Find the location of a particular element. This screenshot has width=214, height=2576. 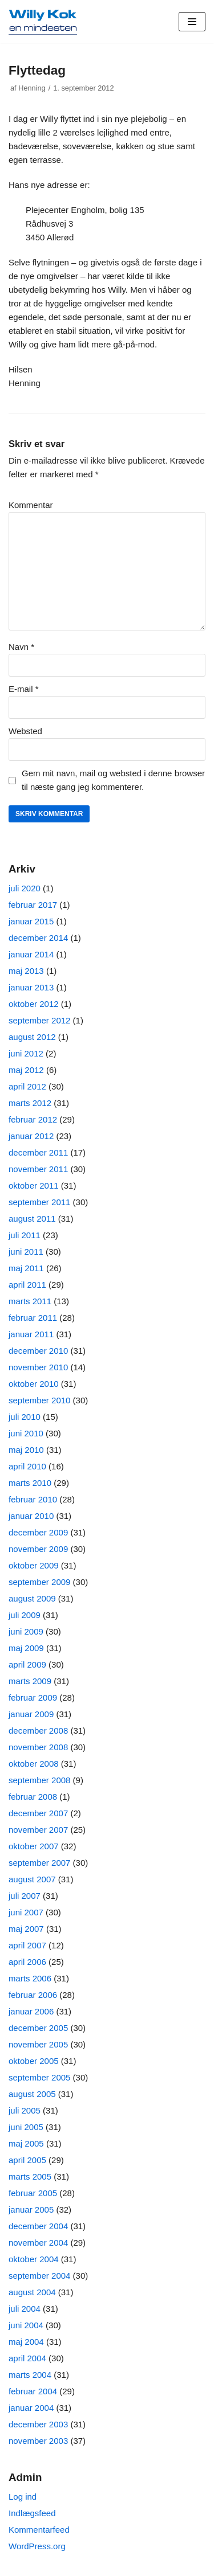

februar 2010 is located at coordinates (33, 1499).